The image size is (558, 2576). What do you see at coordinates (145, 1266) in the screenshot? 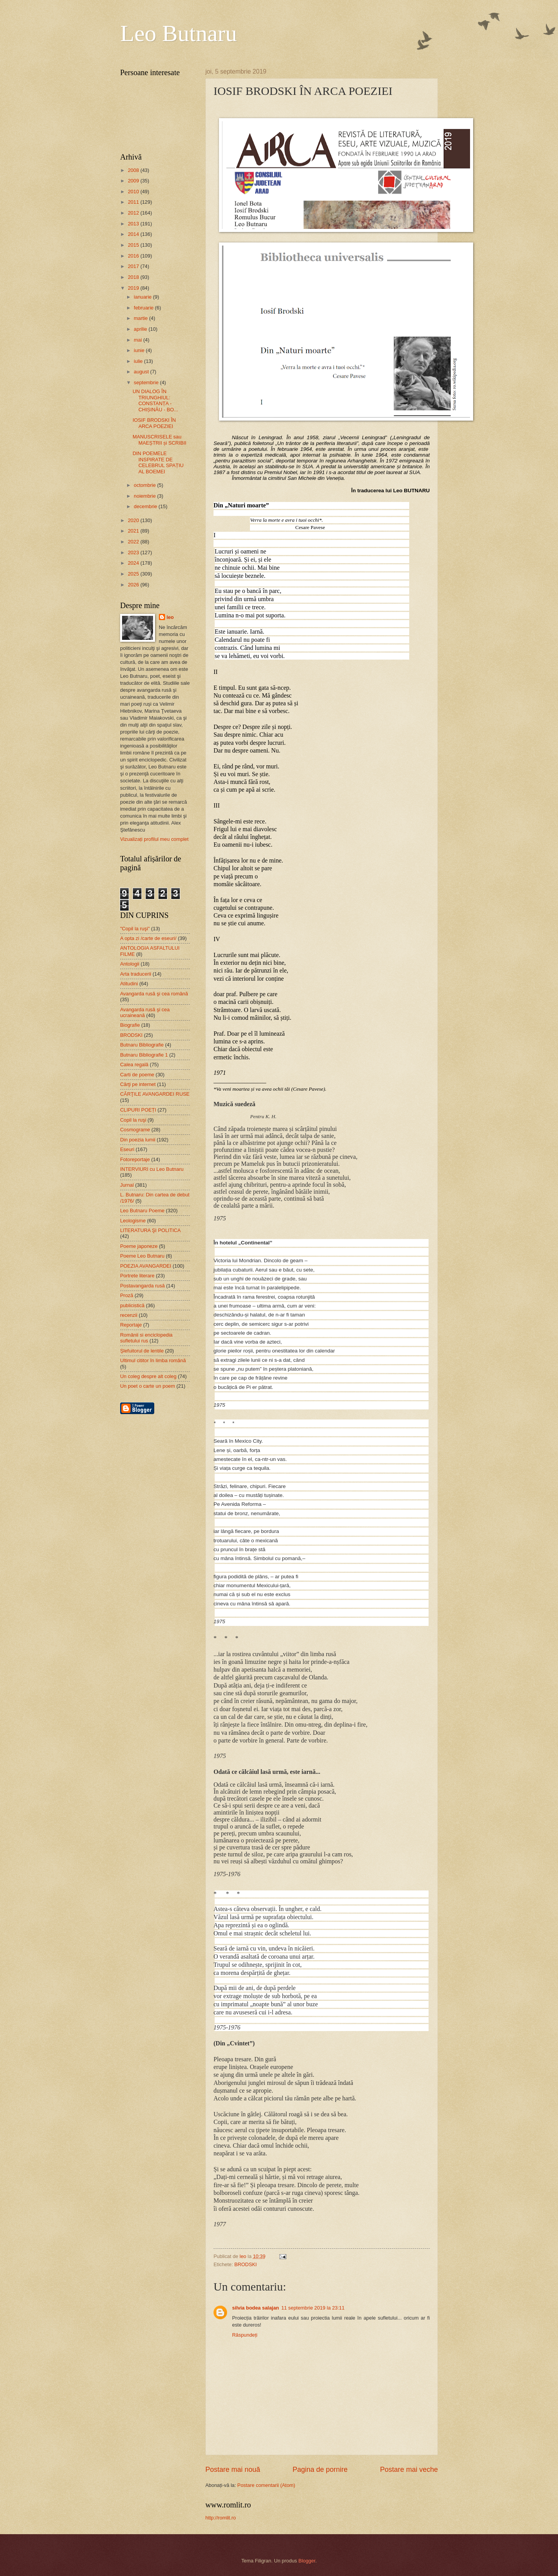
I see `POEZIA AVANGARDEI` at bounding box center [145, 1266].